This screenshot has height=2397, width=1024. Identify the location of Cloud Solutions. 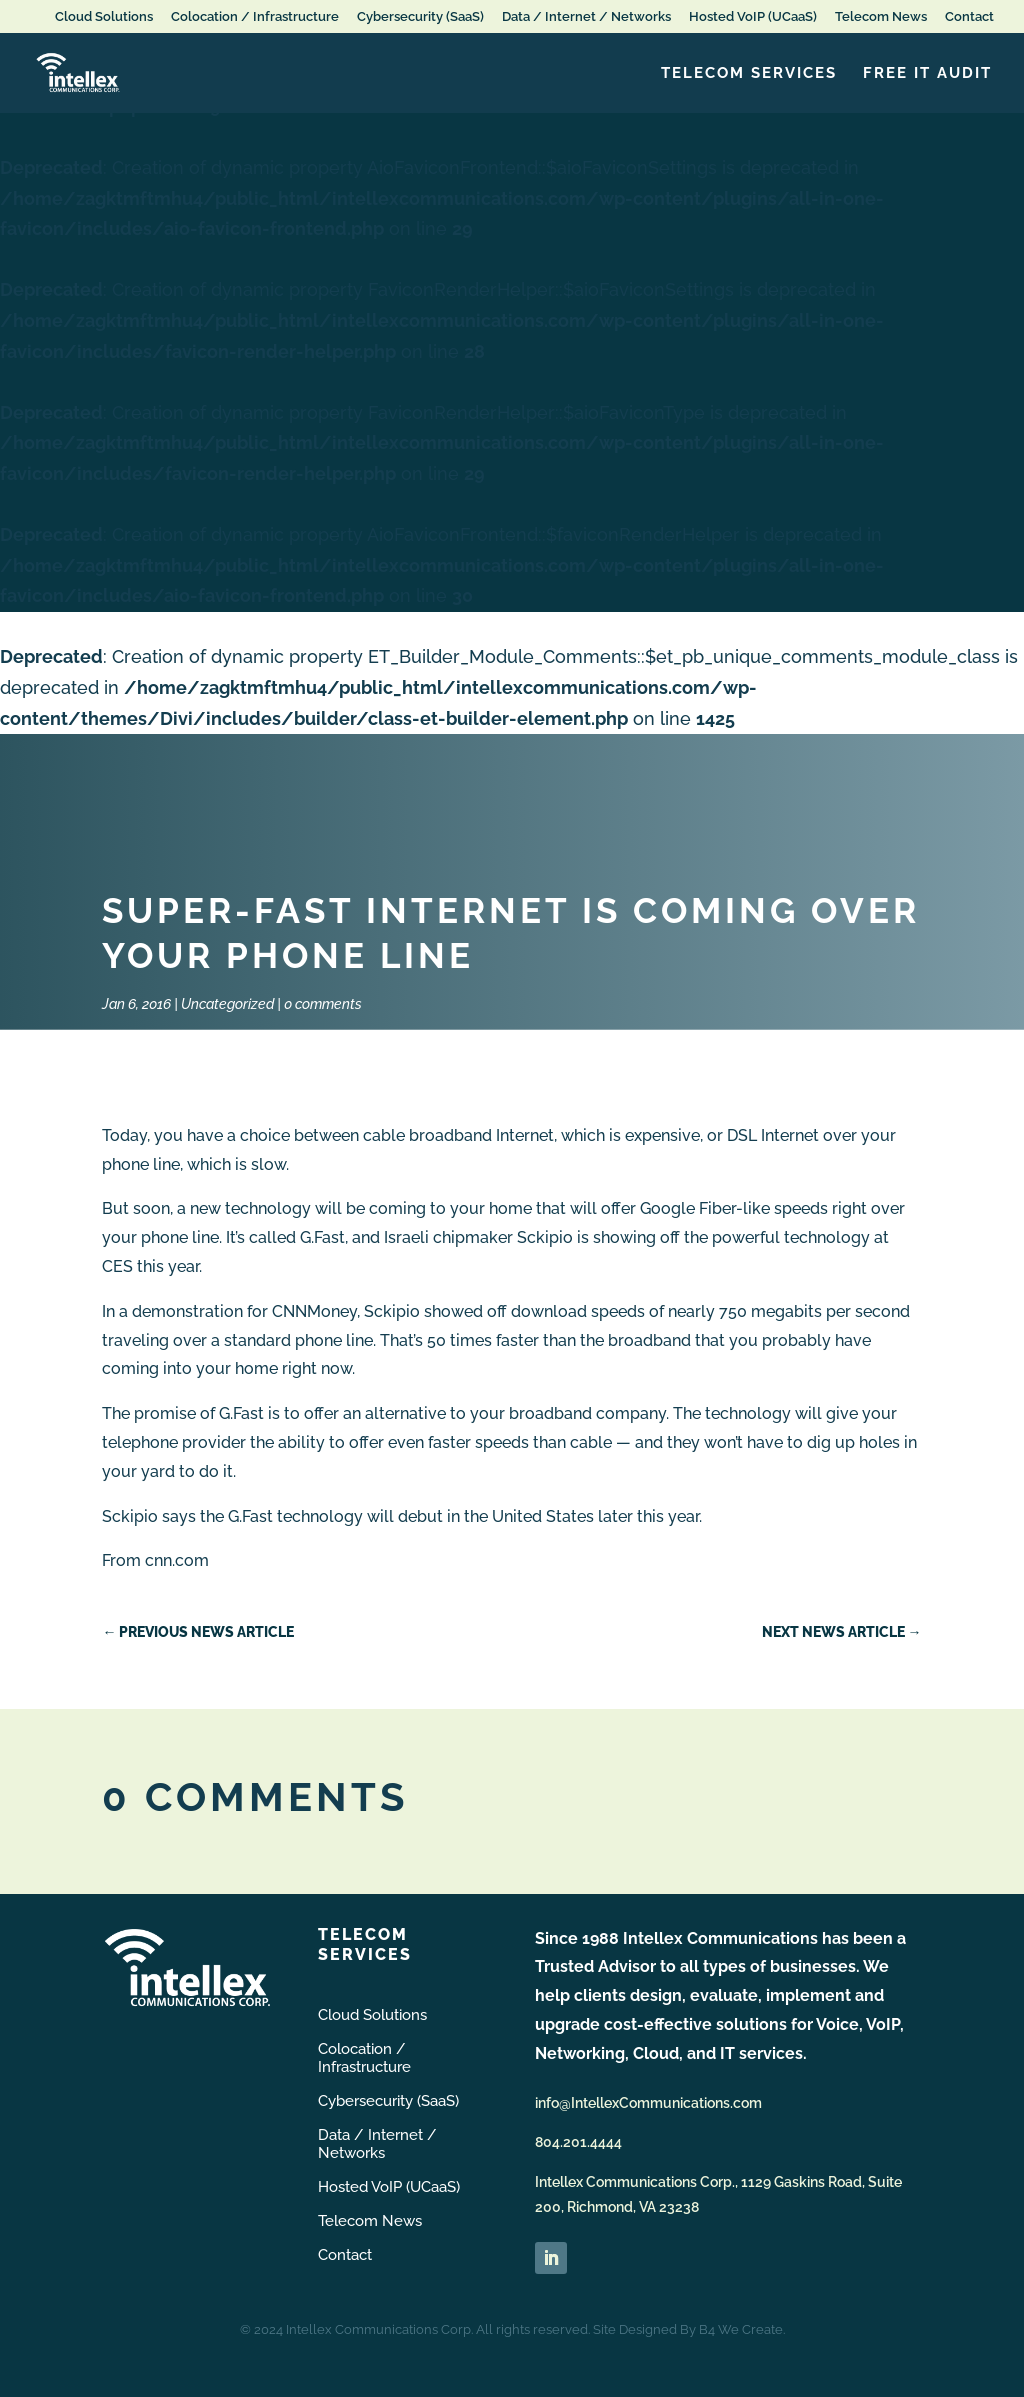
(104, 17).